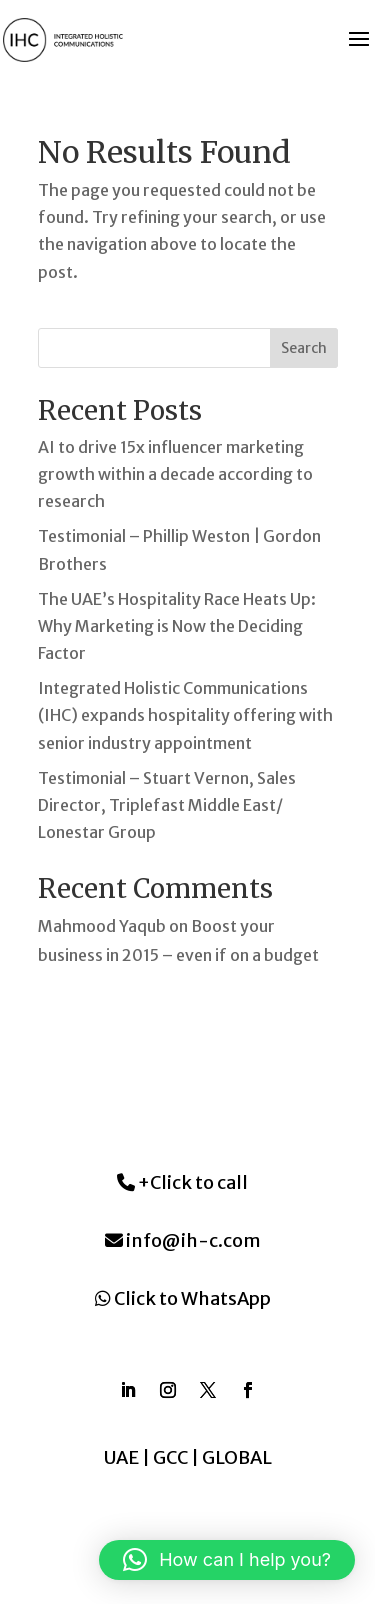 This screenshot has width=375, height=1604. Describe the element at coordinates (167, 805) in the screenshot. I see `Testimonial – Stuart Vernon, Sales Director, Triplefast Middle East/ Lonestar Group` at that location.